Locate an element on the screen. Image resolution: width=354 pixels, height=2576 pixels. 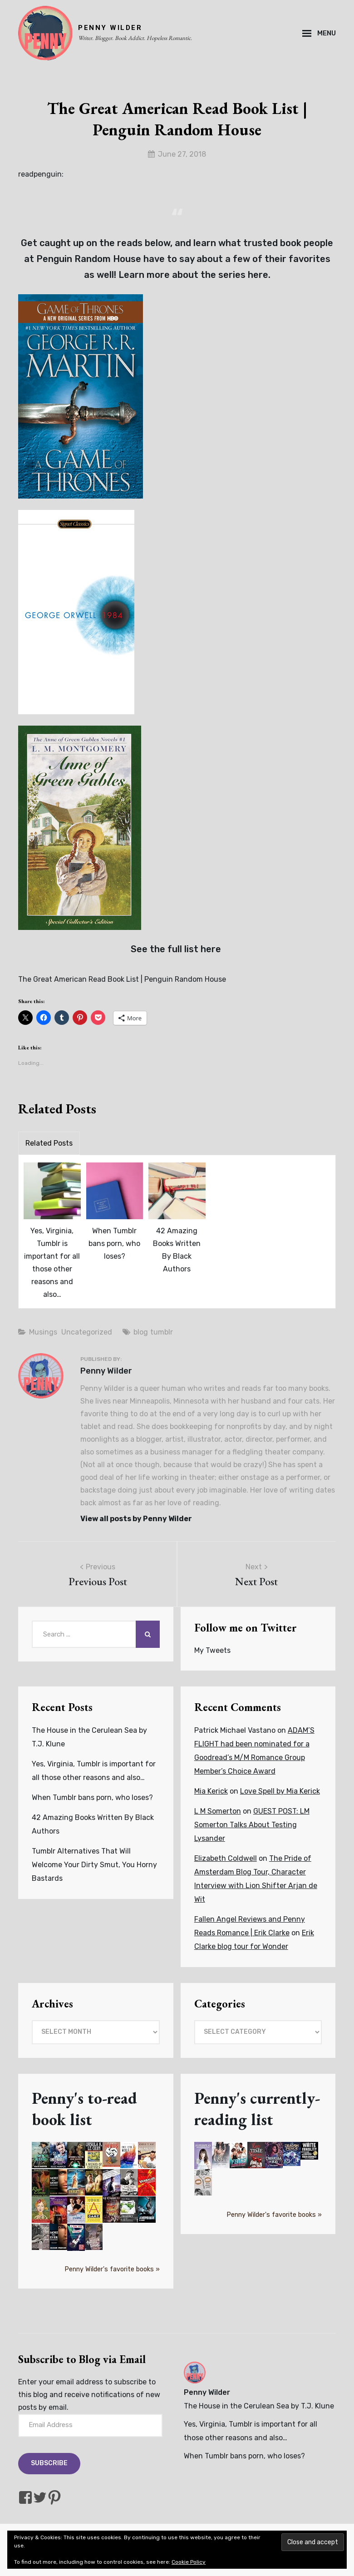
Elizabeth Coldwell is located at coordinates (225, 1858).